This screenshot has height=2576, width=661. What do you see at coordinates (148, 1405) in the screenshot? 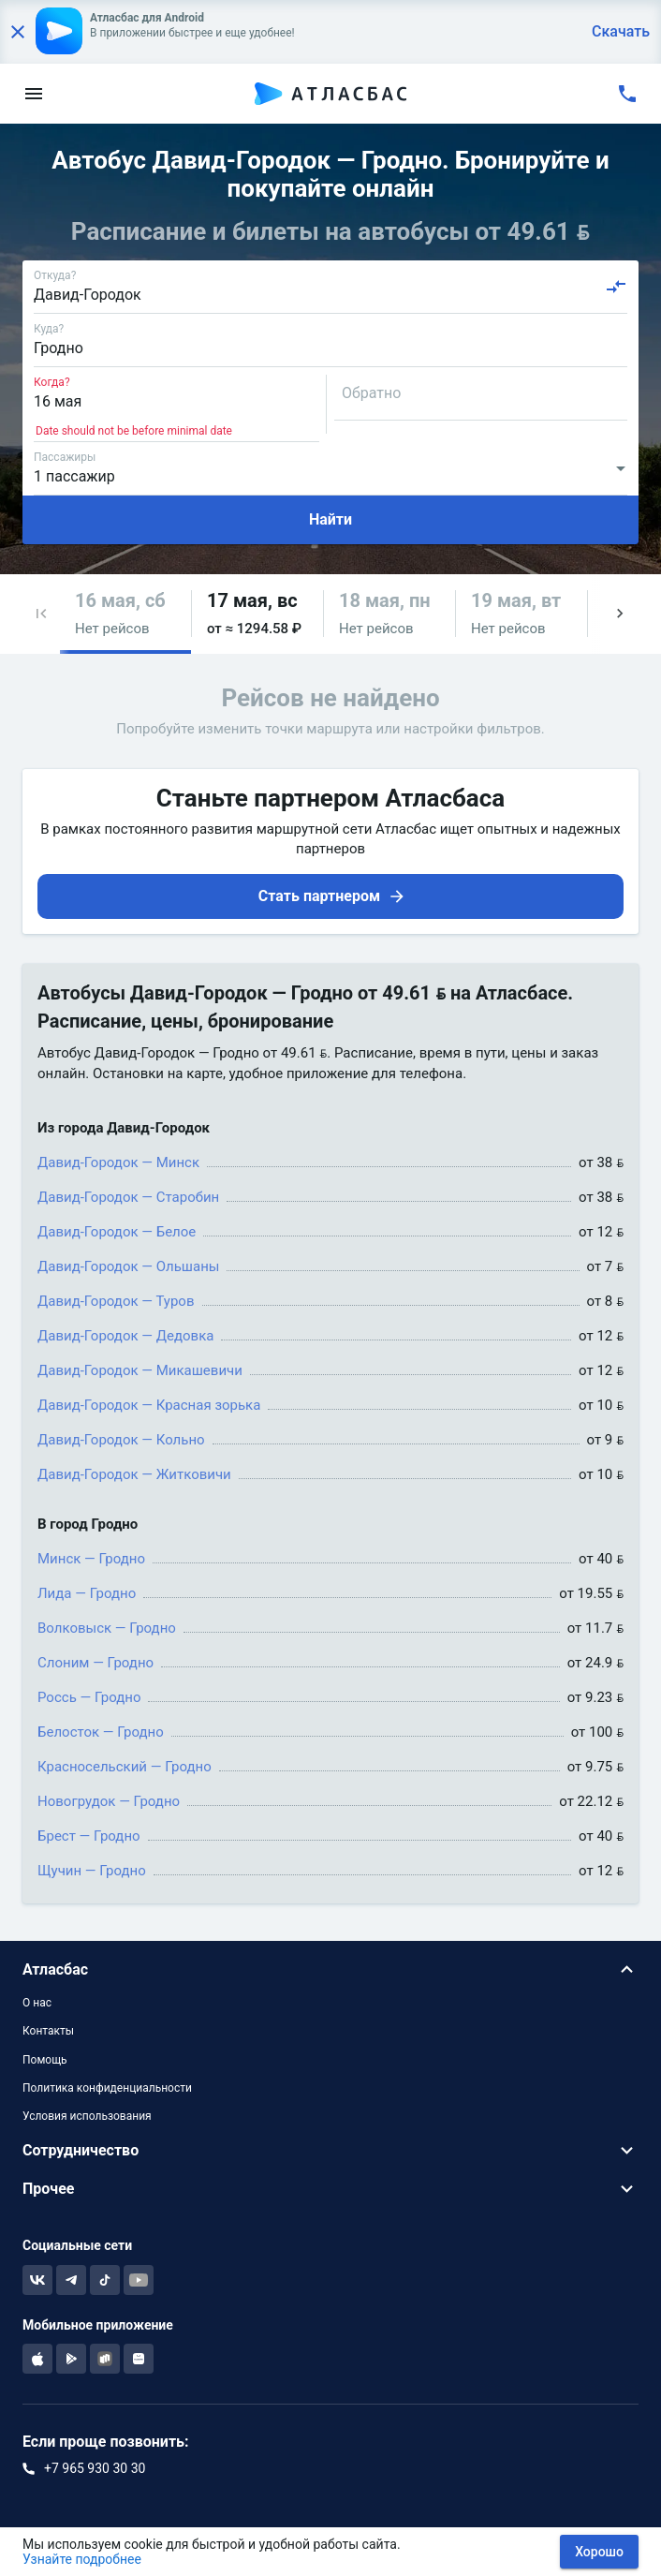
I see `Давид-Городок — Красная зорька` at bounding box center [148, 1405].